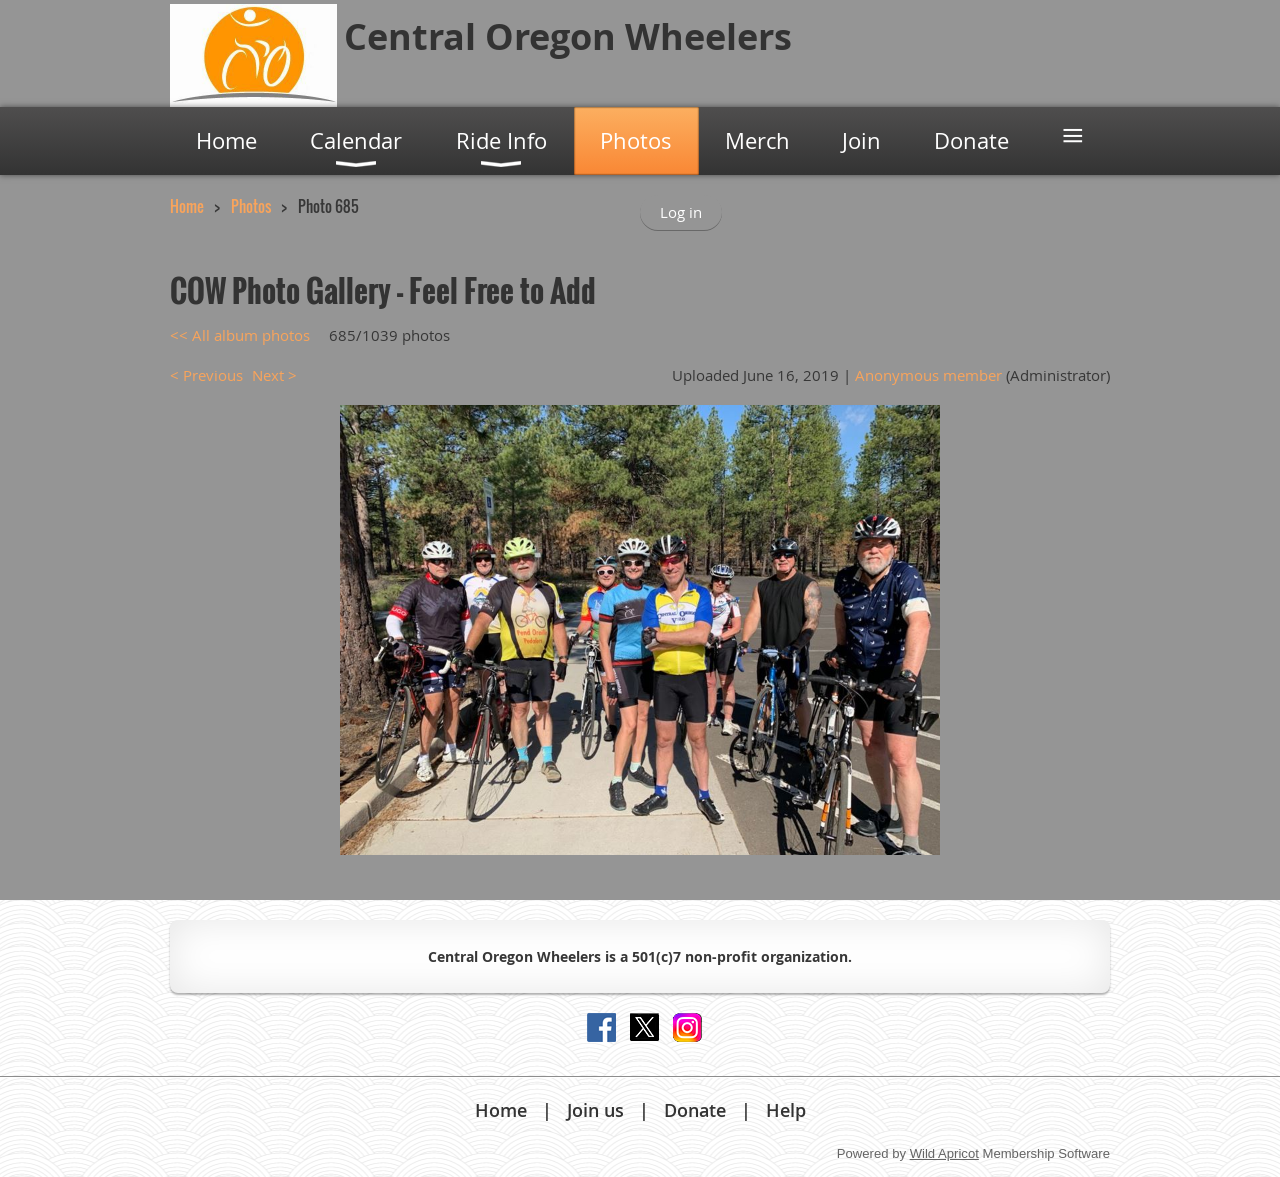 This screenshot has height=1177, width=1280. I want to click on Log in, so click(681, 212).